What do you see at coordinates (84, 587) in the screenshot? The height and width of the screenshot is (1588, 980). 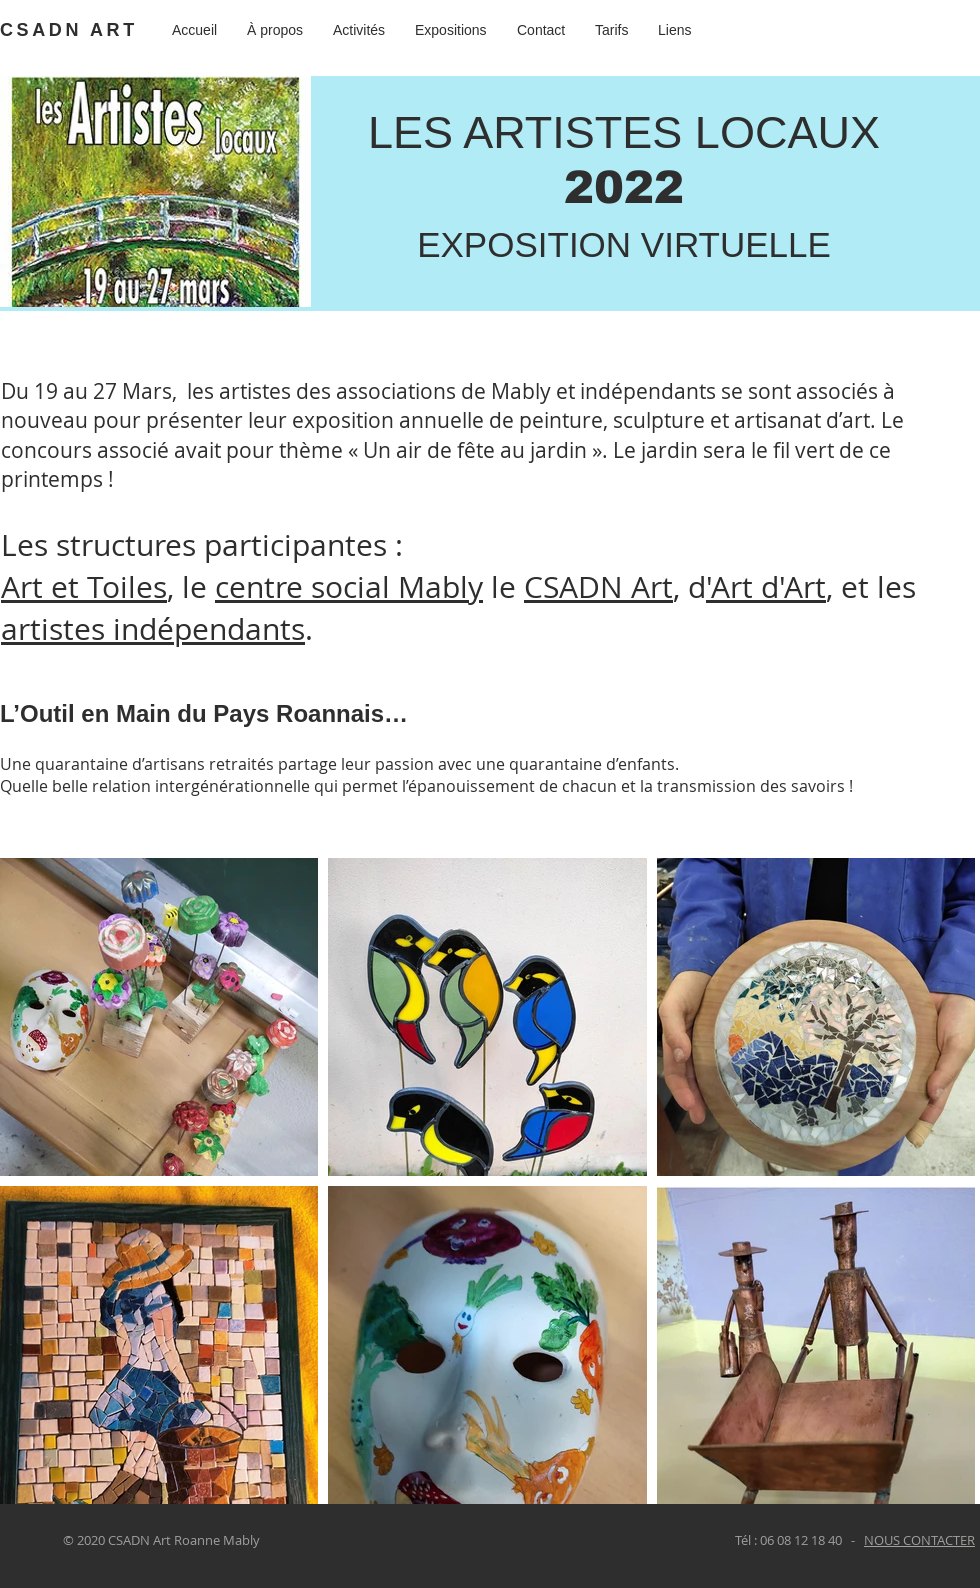 I see `Art et Toiles` at bounding box center [84, 587].